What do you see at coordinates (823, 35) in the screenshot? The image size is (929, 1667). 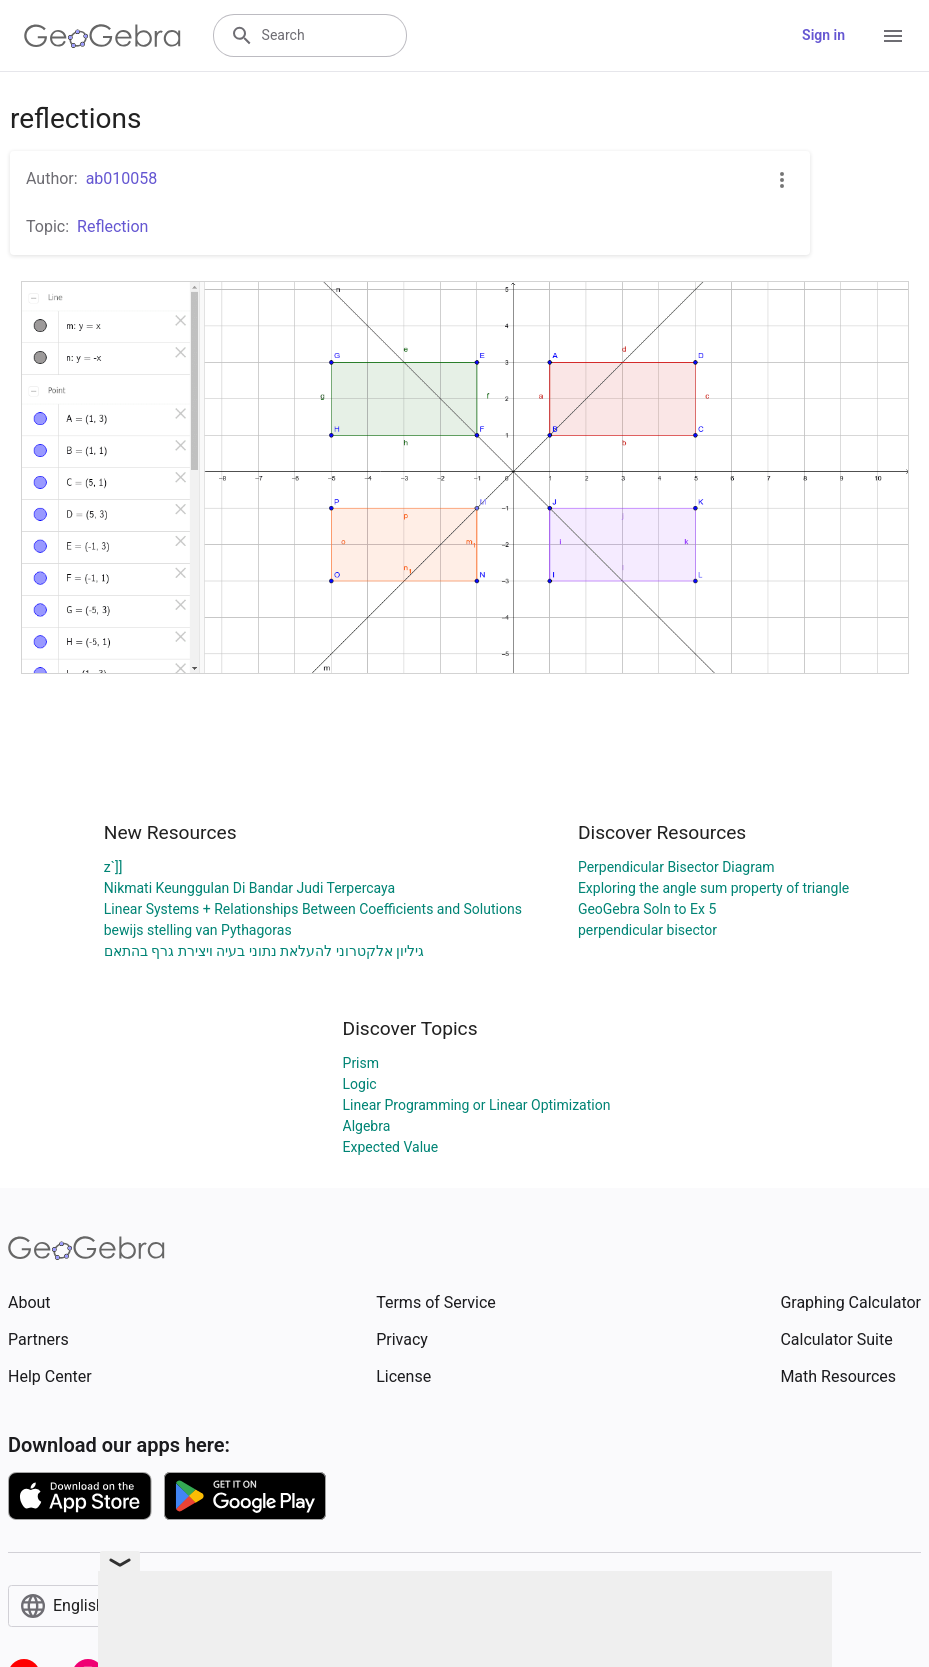 I see `Sign in` at bounding box center [823, 35].